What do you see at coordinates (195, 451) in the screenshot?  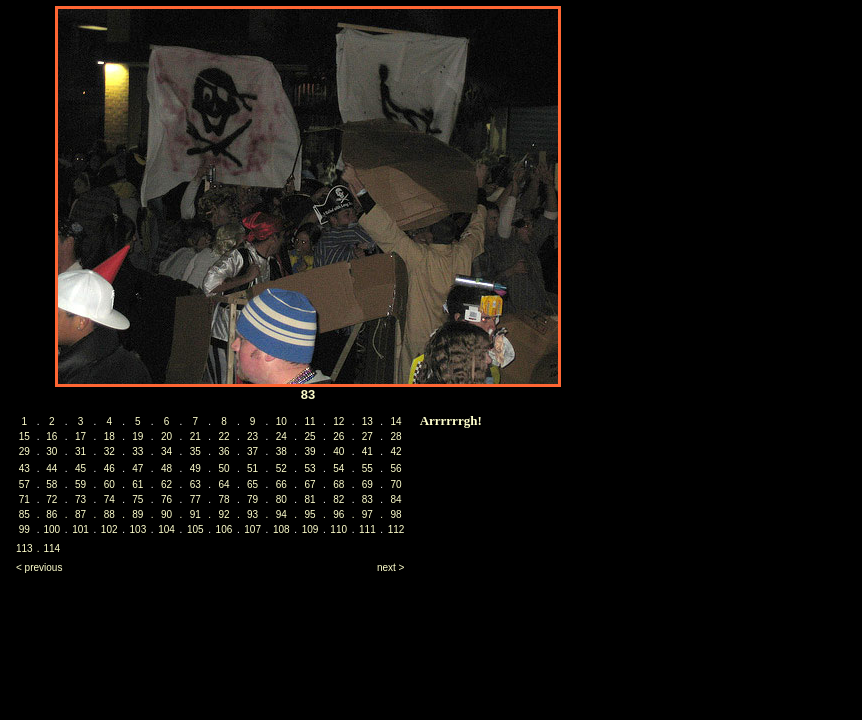 I see `35` at bounding box center [195, 451].